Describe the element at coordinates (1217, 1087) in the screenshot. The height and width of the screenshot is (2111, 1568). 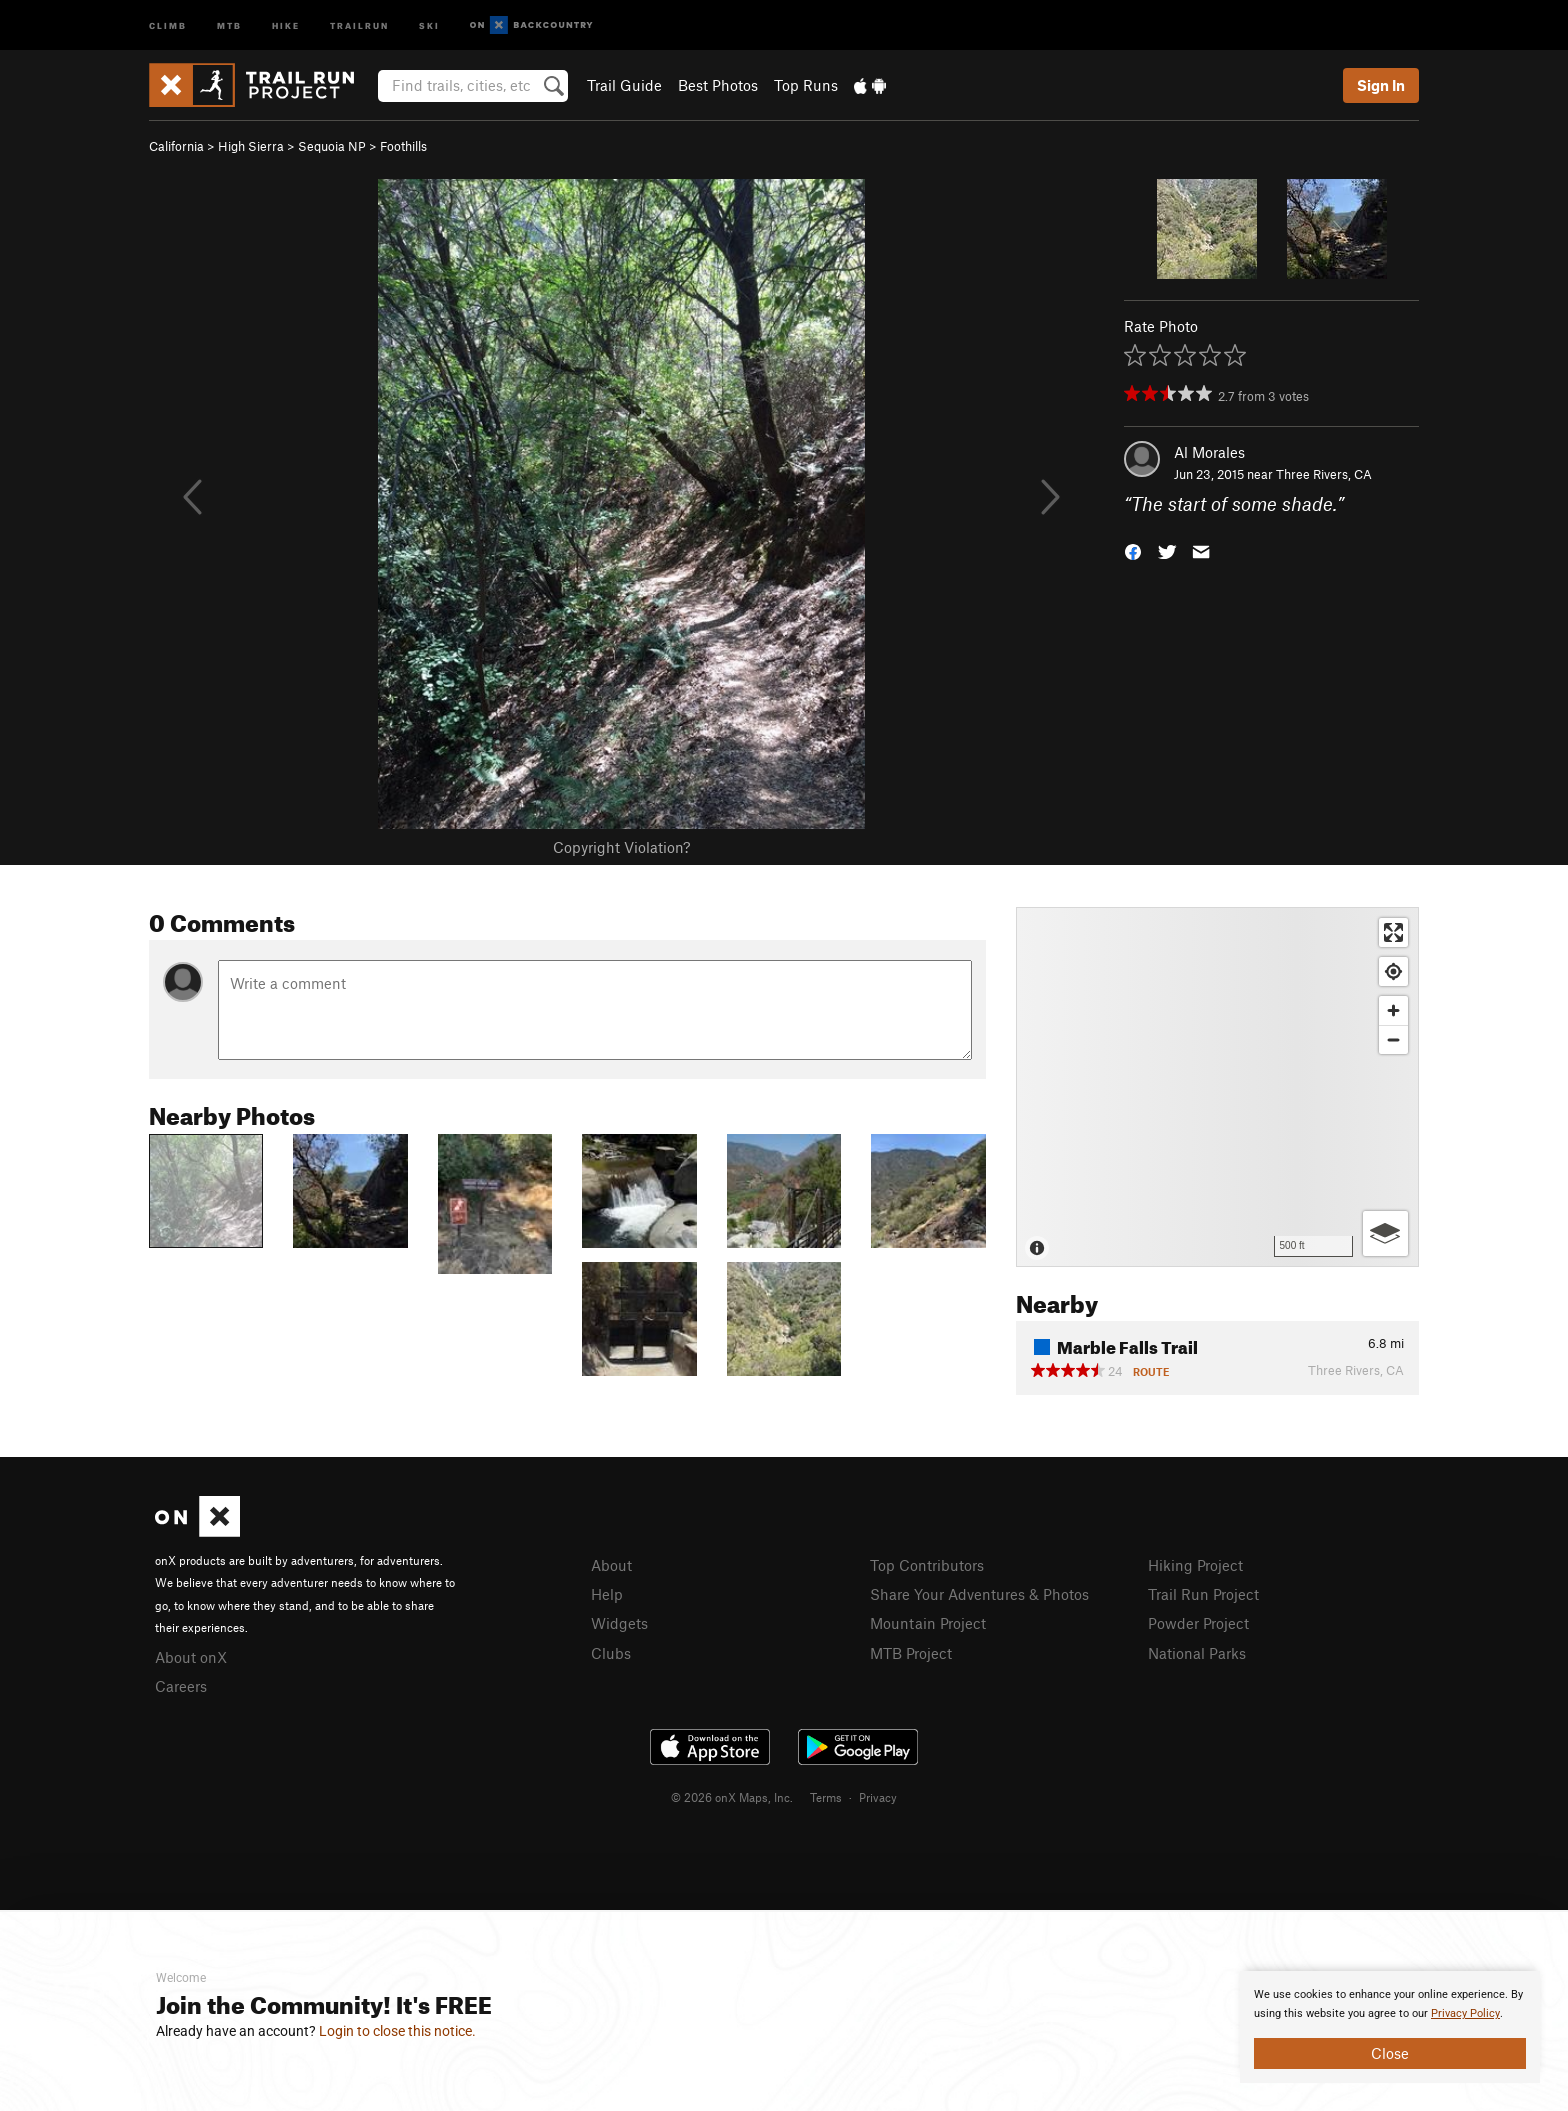
I see `[Map]` at that location.